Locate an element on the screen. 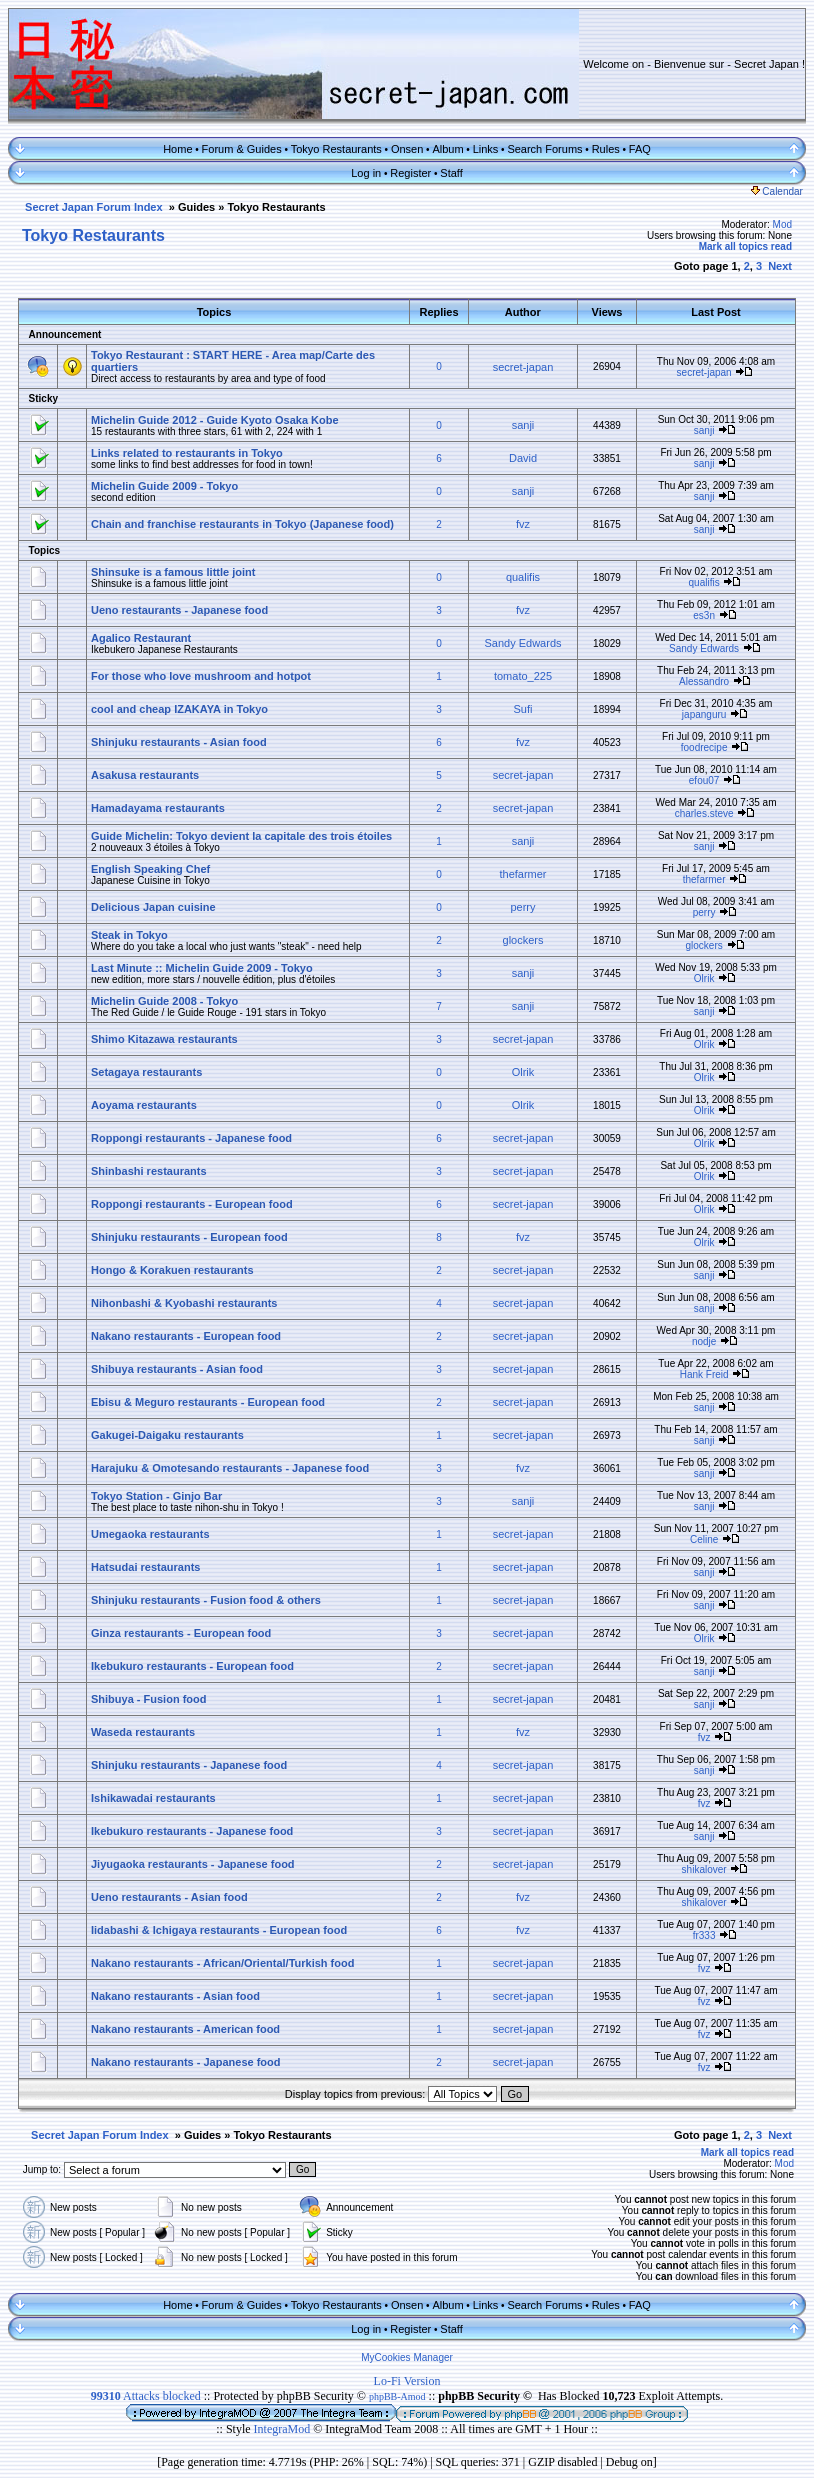 This screenshot has width=814, height=2478. Delicious Japan cuisine is located at coordinates (153, 907).